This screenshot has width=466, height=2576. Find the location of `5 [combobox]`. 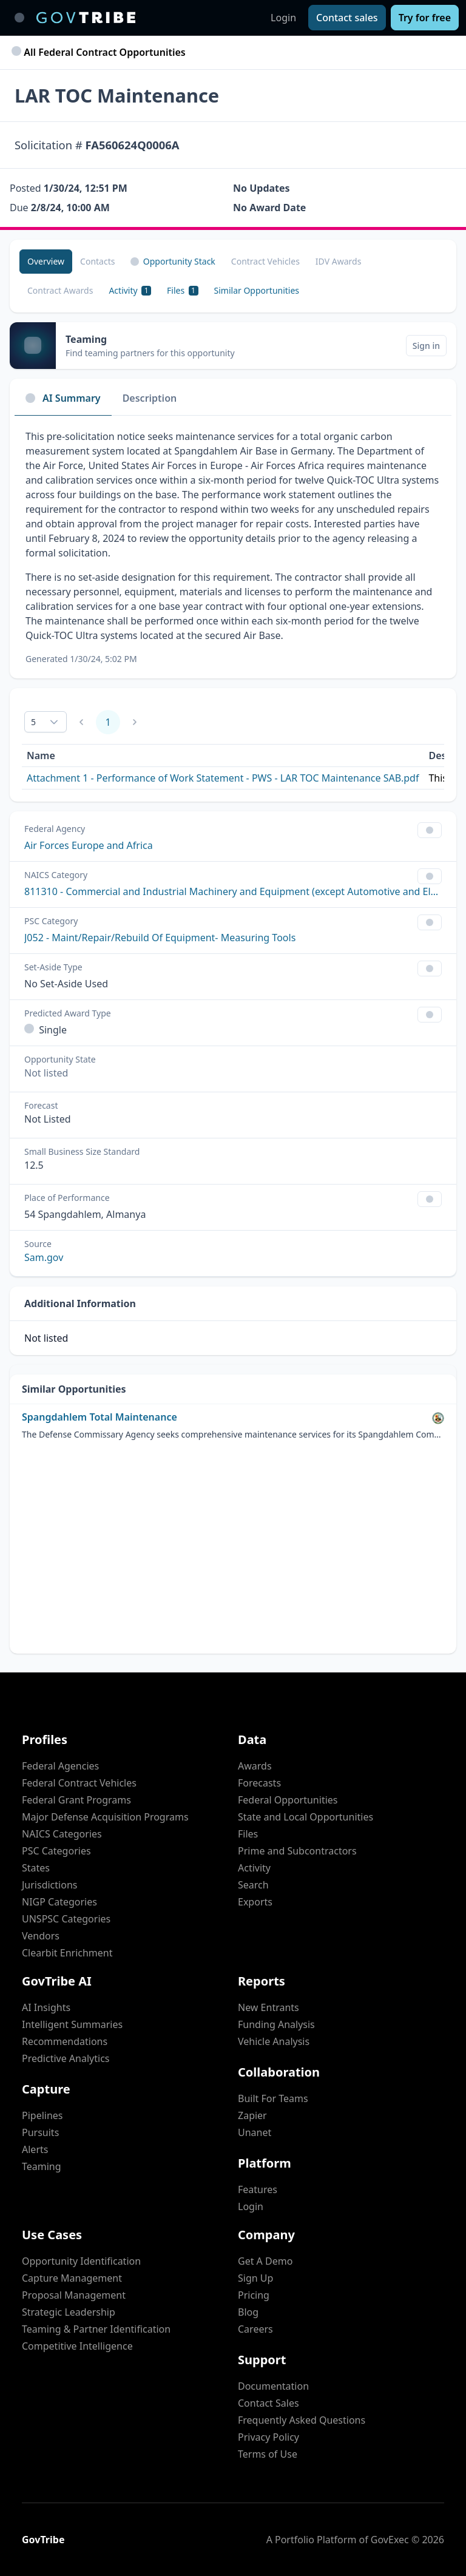

5 [combobox] is located at coordinates (33, 722).